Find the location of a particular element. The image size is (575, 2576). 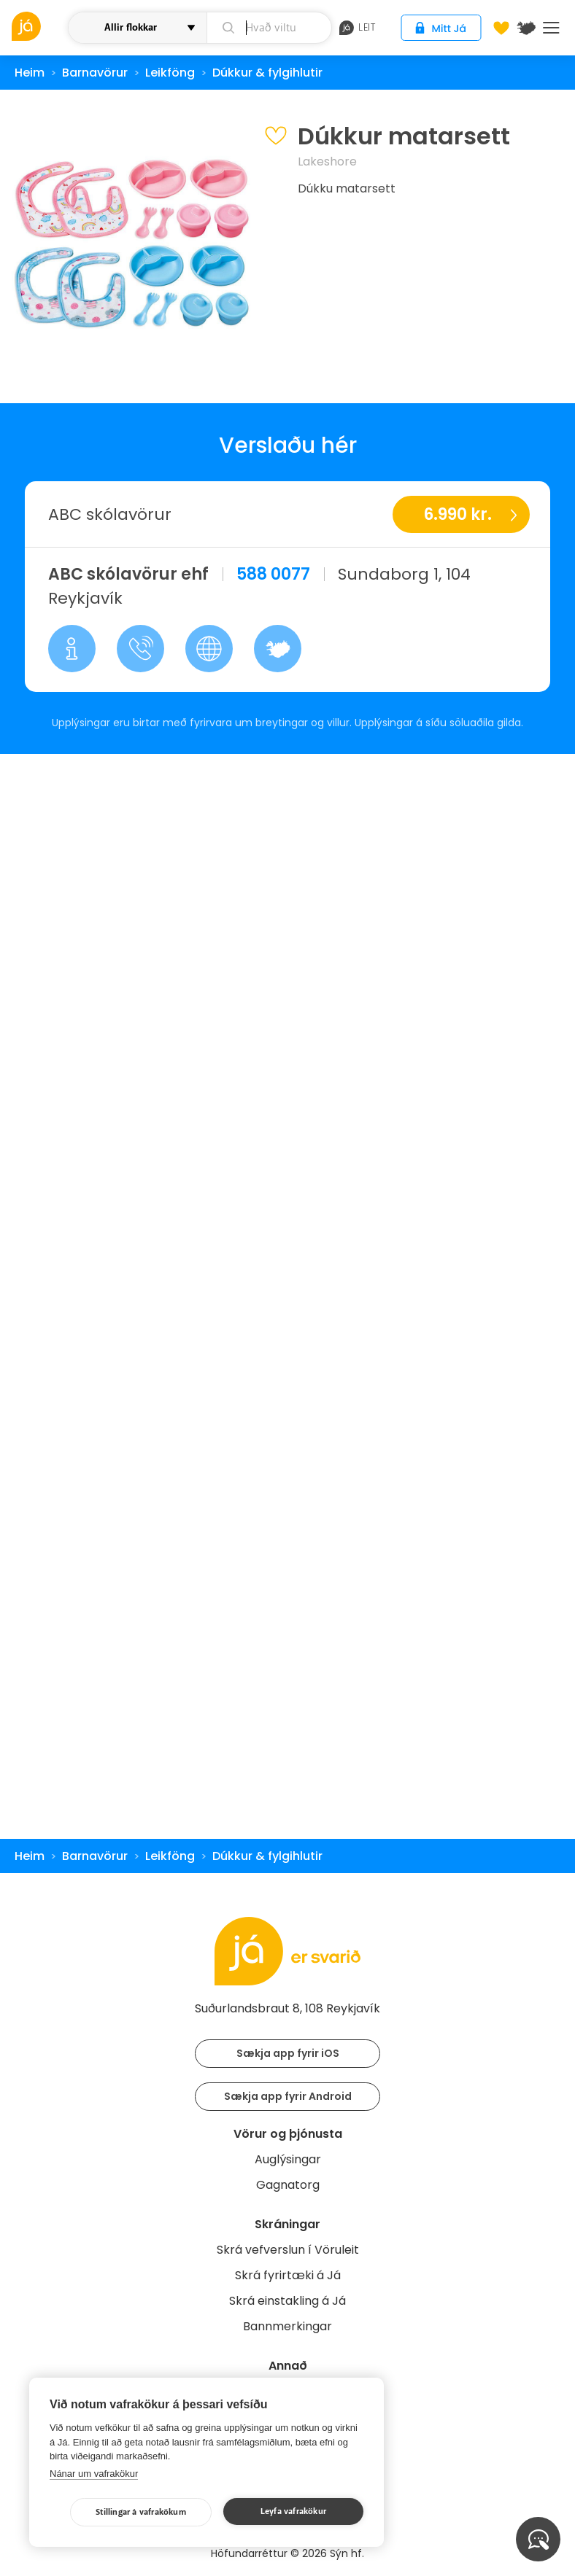

Skrá einstakling á Já is located at coordinates (287, 2300).